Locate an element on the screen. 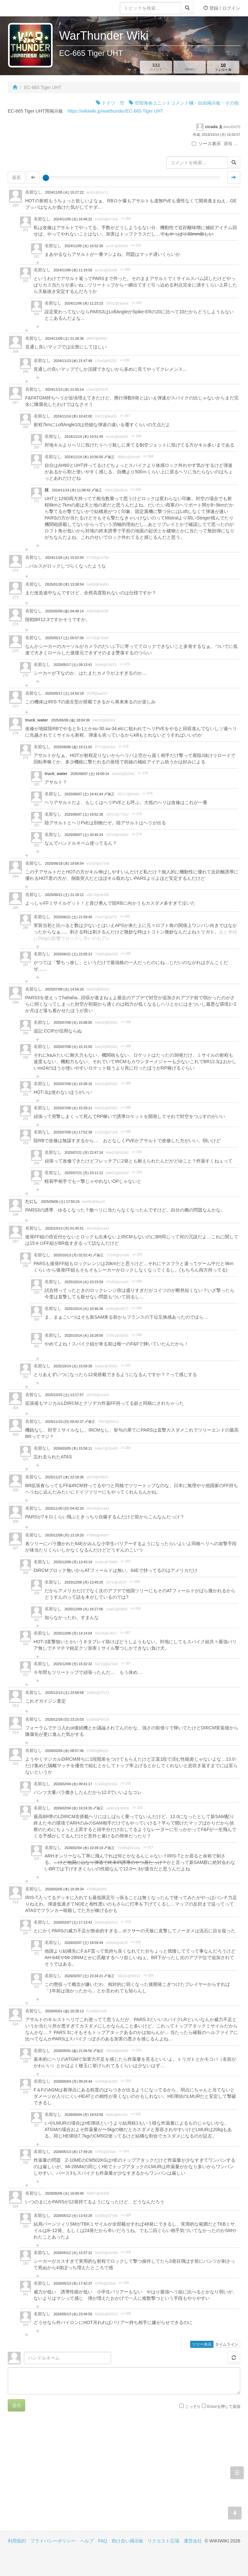 Image resolution: width=248 pixels, height=2576 pixels. 2025/12/08 (月) 14:14:04 is located at coordinates (73, 1633).